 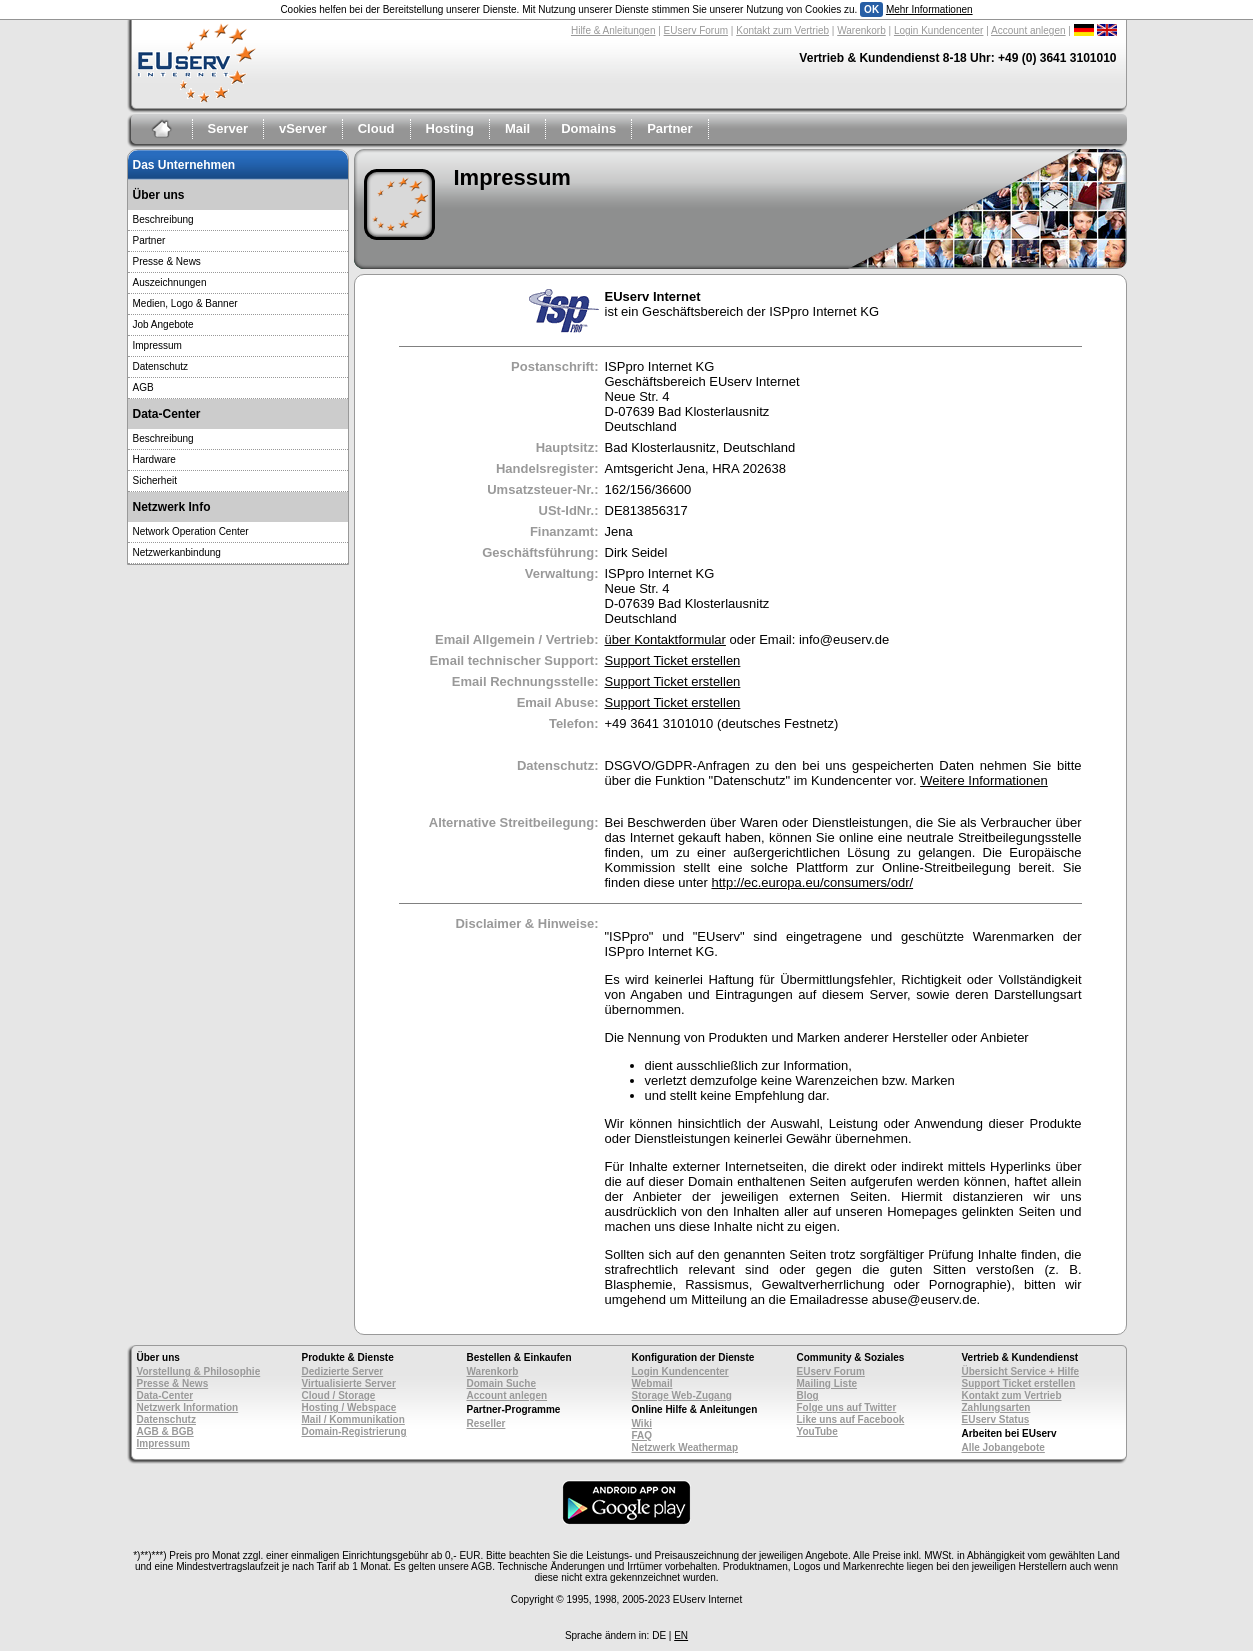 I want to click on Support Ticket erstellen, so click(x=673, y=660).